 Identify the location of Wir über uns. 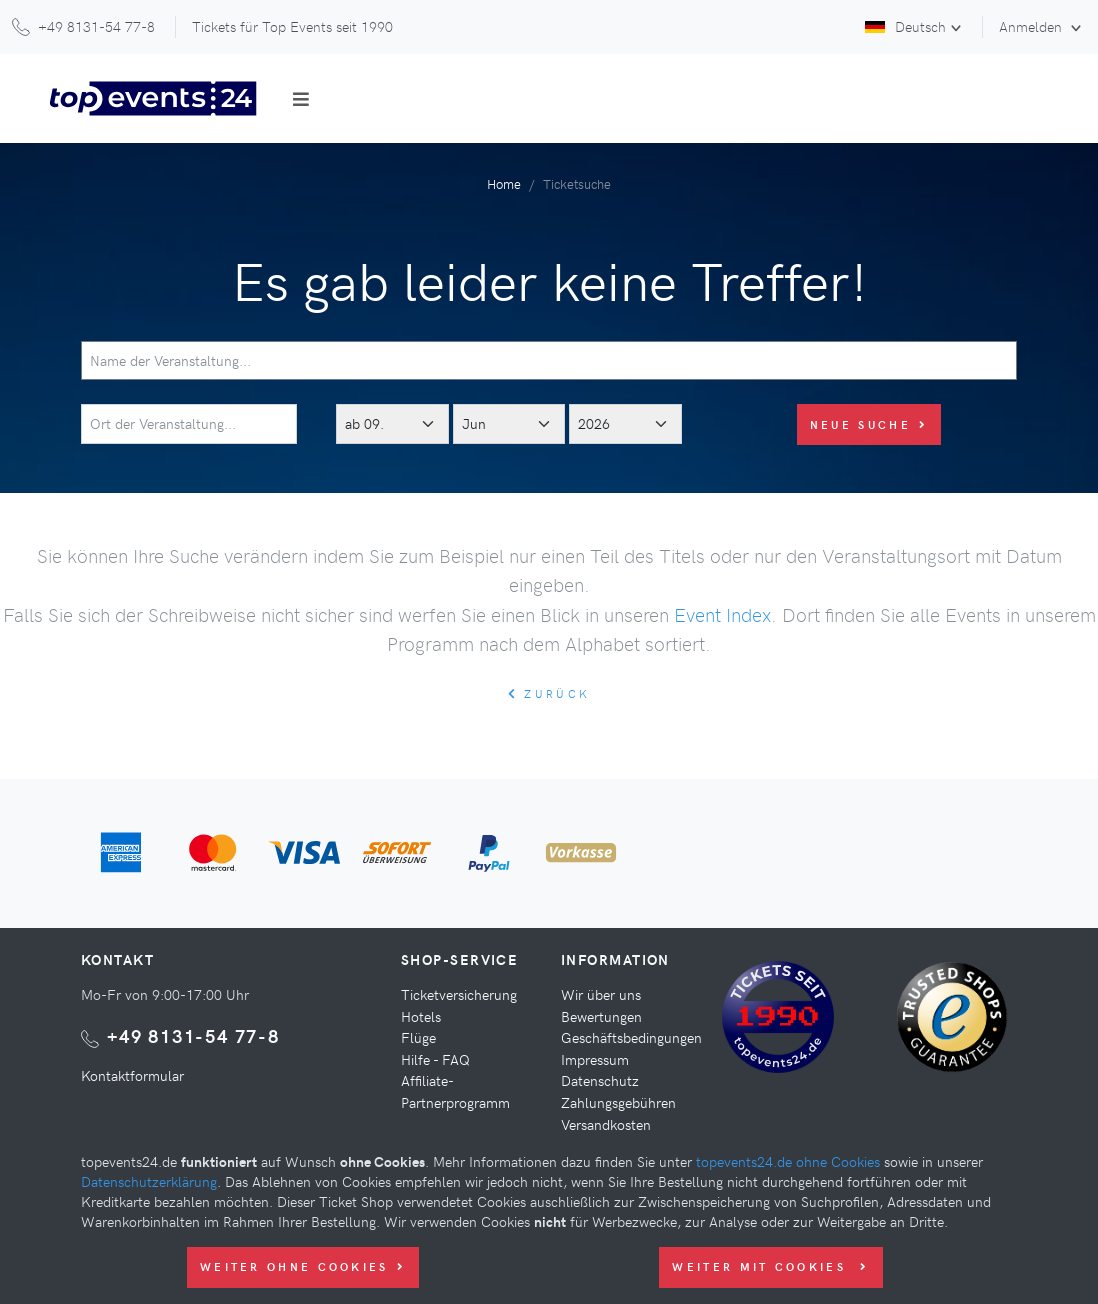
(601, 994).